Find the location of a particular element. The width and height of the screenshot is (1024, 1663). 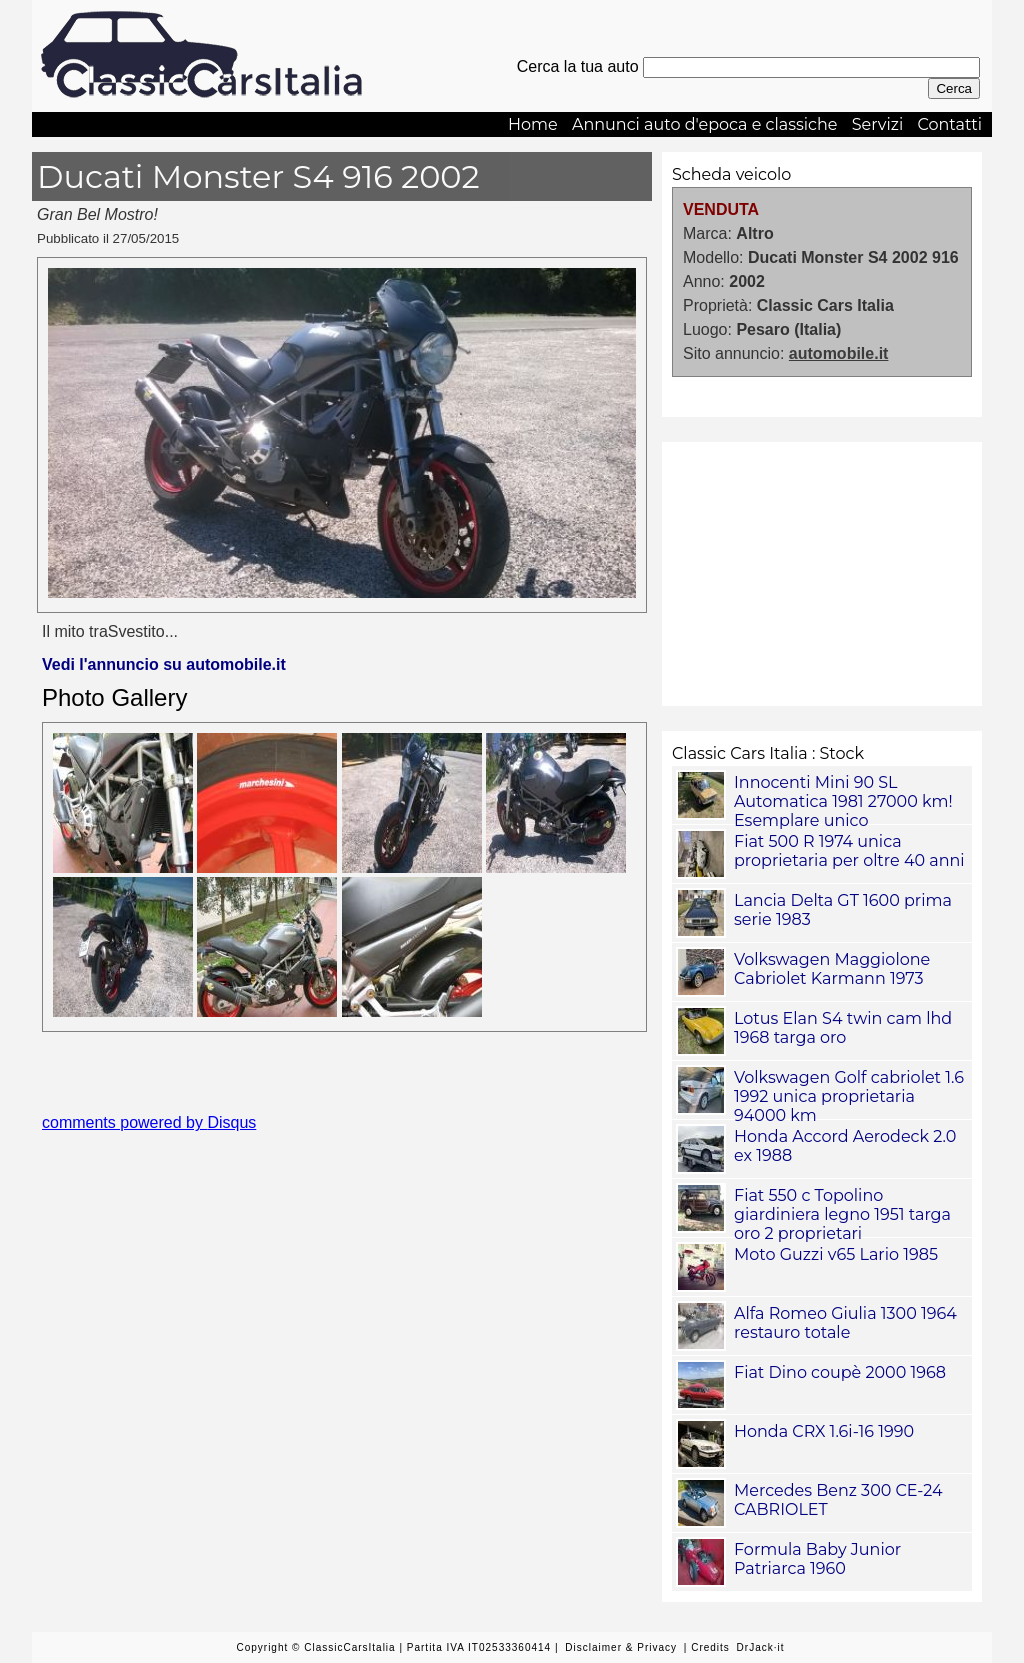

Volkswagen Maggiolone Cabriolet Karmann 1973 is located at coordinates (832, 969).